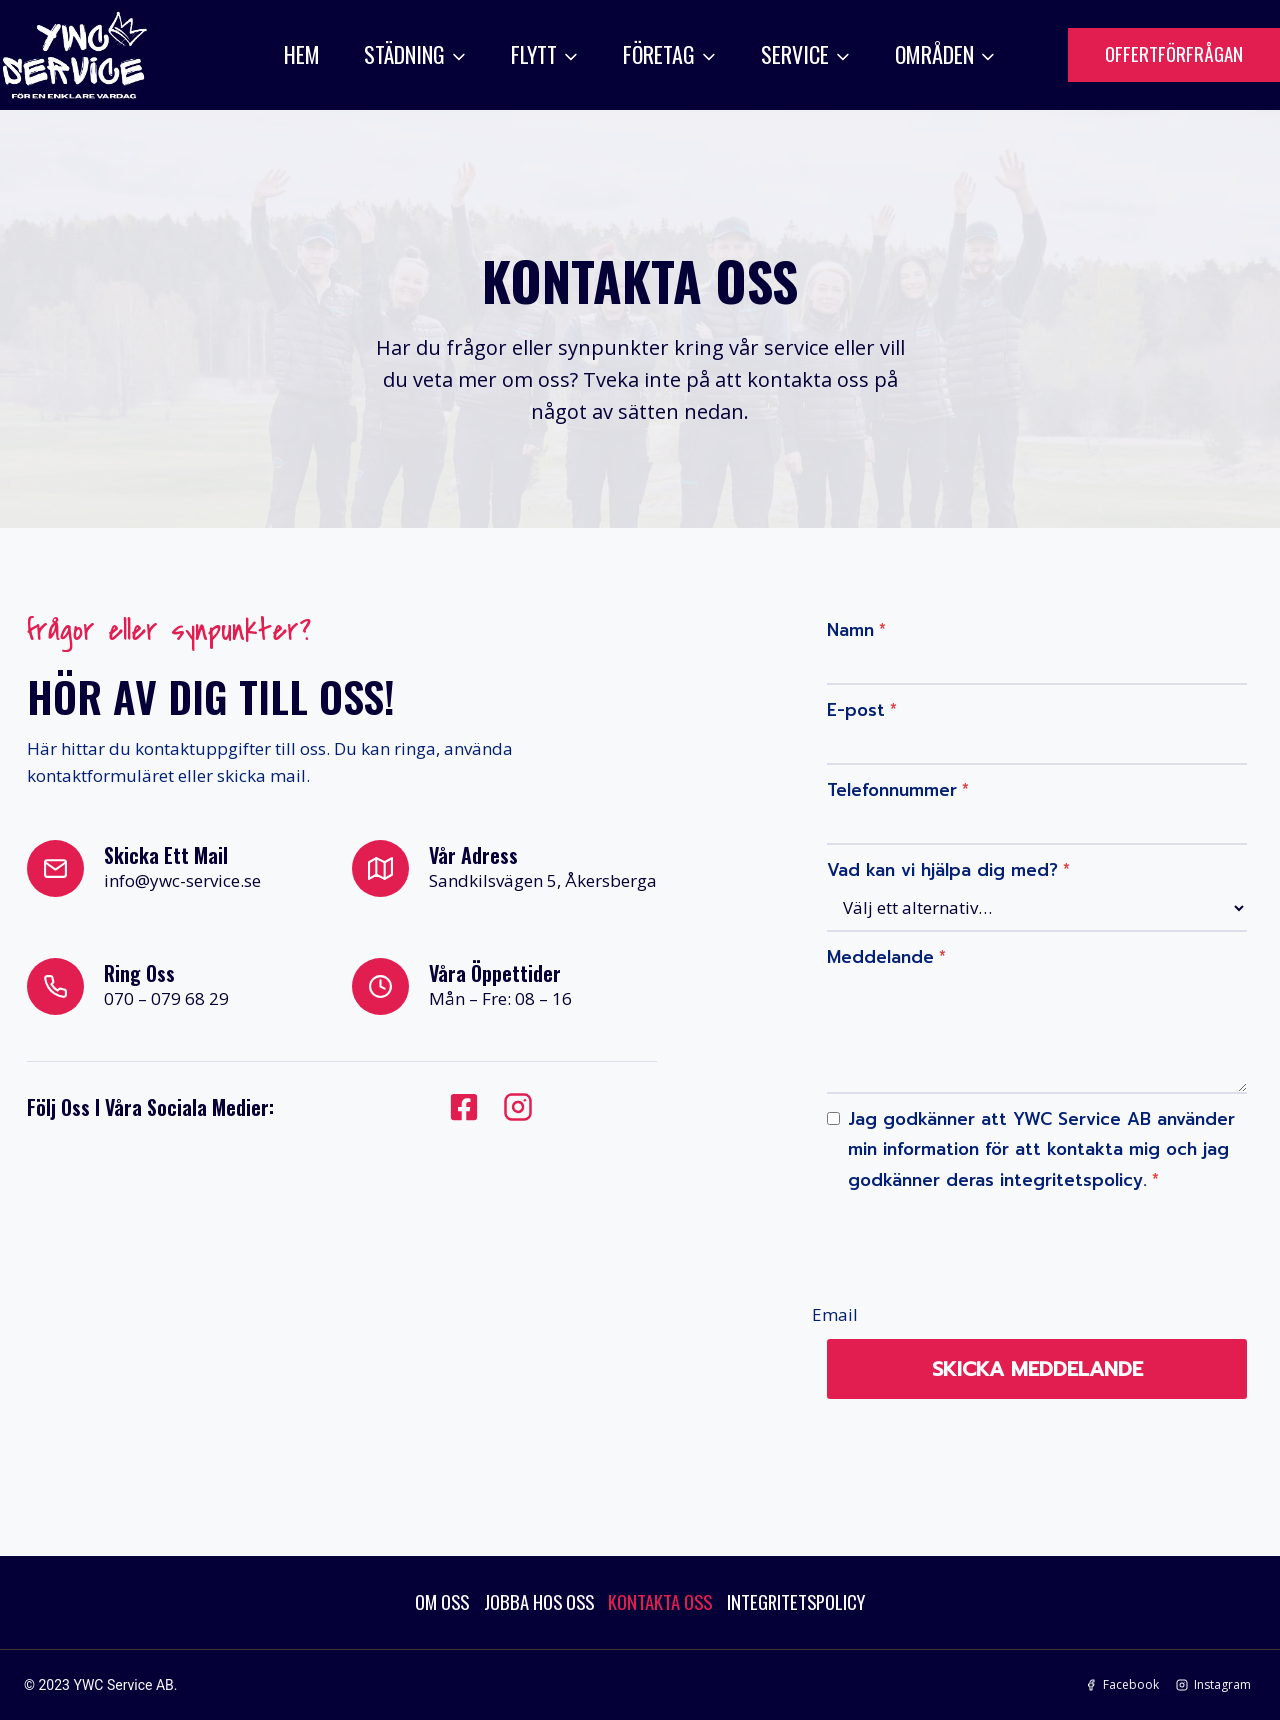 The height and width of the screenshot is (1720, 1280). Describe the element at coordinates (663, 1601) in the screenshot. I see `KONTAKTA OSS` at that location.